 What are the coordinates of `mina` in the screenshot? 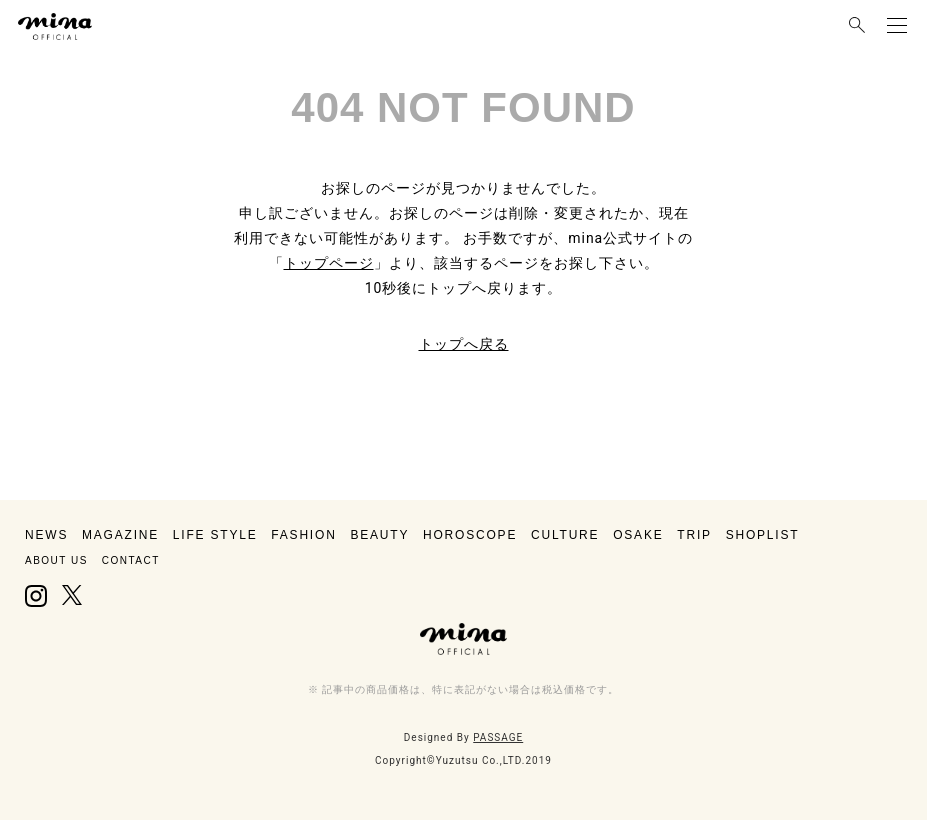 It's located at (55, 27).